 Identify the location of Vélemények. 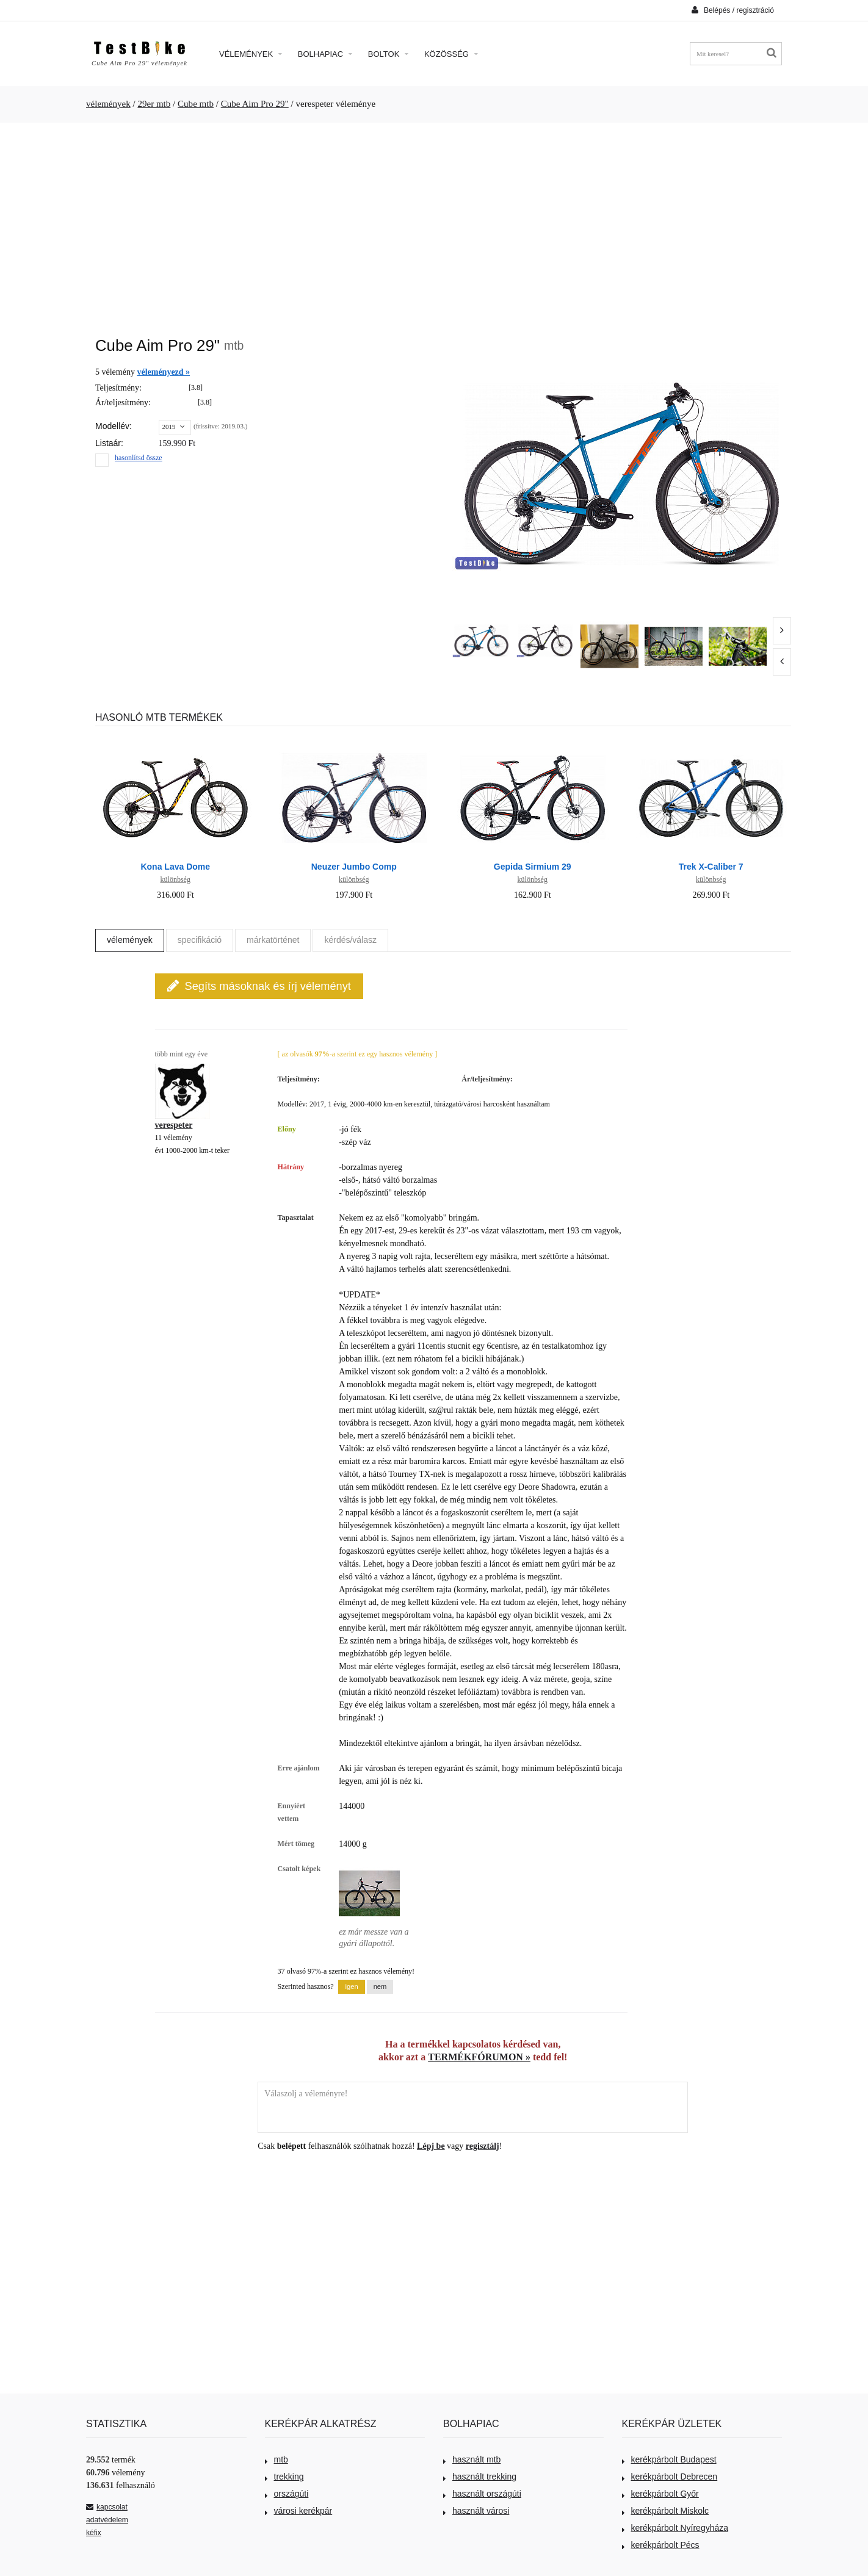
(250, 54).